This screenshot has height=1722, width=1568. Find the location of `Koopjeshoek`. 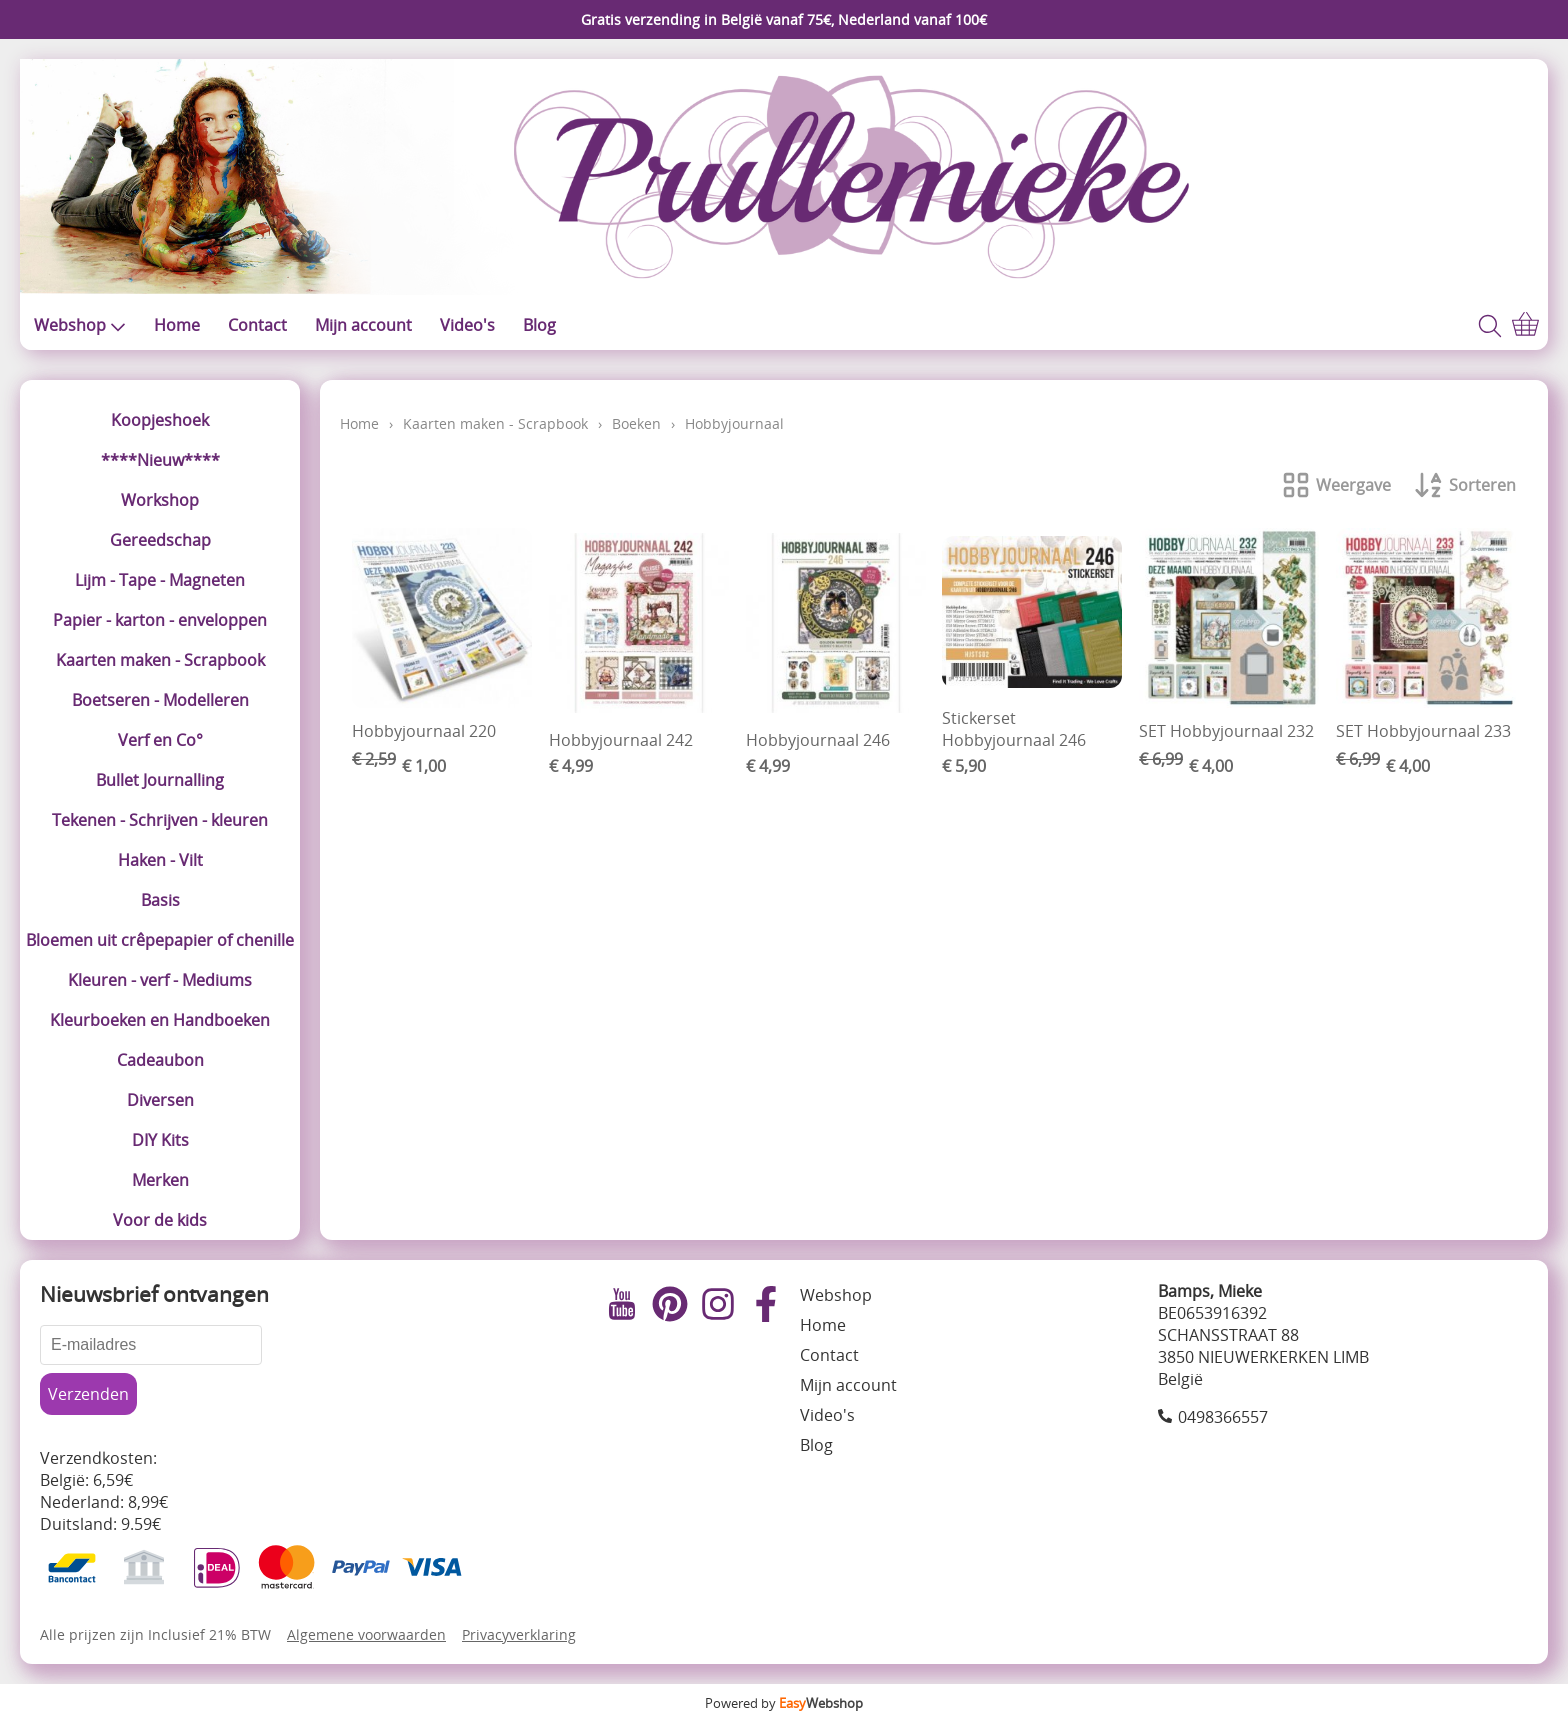

Koopjeshoek is located at coordinates (160, 420).